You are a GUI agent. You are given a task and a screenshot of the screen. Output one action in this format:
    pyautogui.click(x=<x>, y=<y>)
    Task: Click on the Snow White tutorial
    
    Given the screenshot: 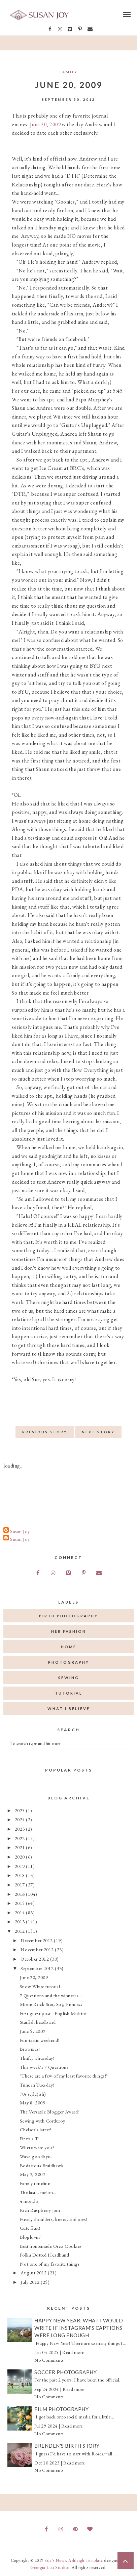 What is the action you would take?
    pyautogui.click(x=40, y=1986)
    